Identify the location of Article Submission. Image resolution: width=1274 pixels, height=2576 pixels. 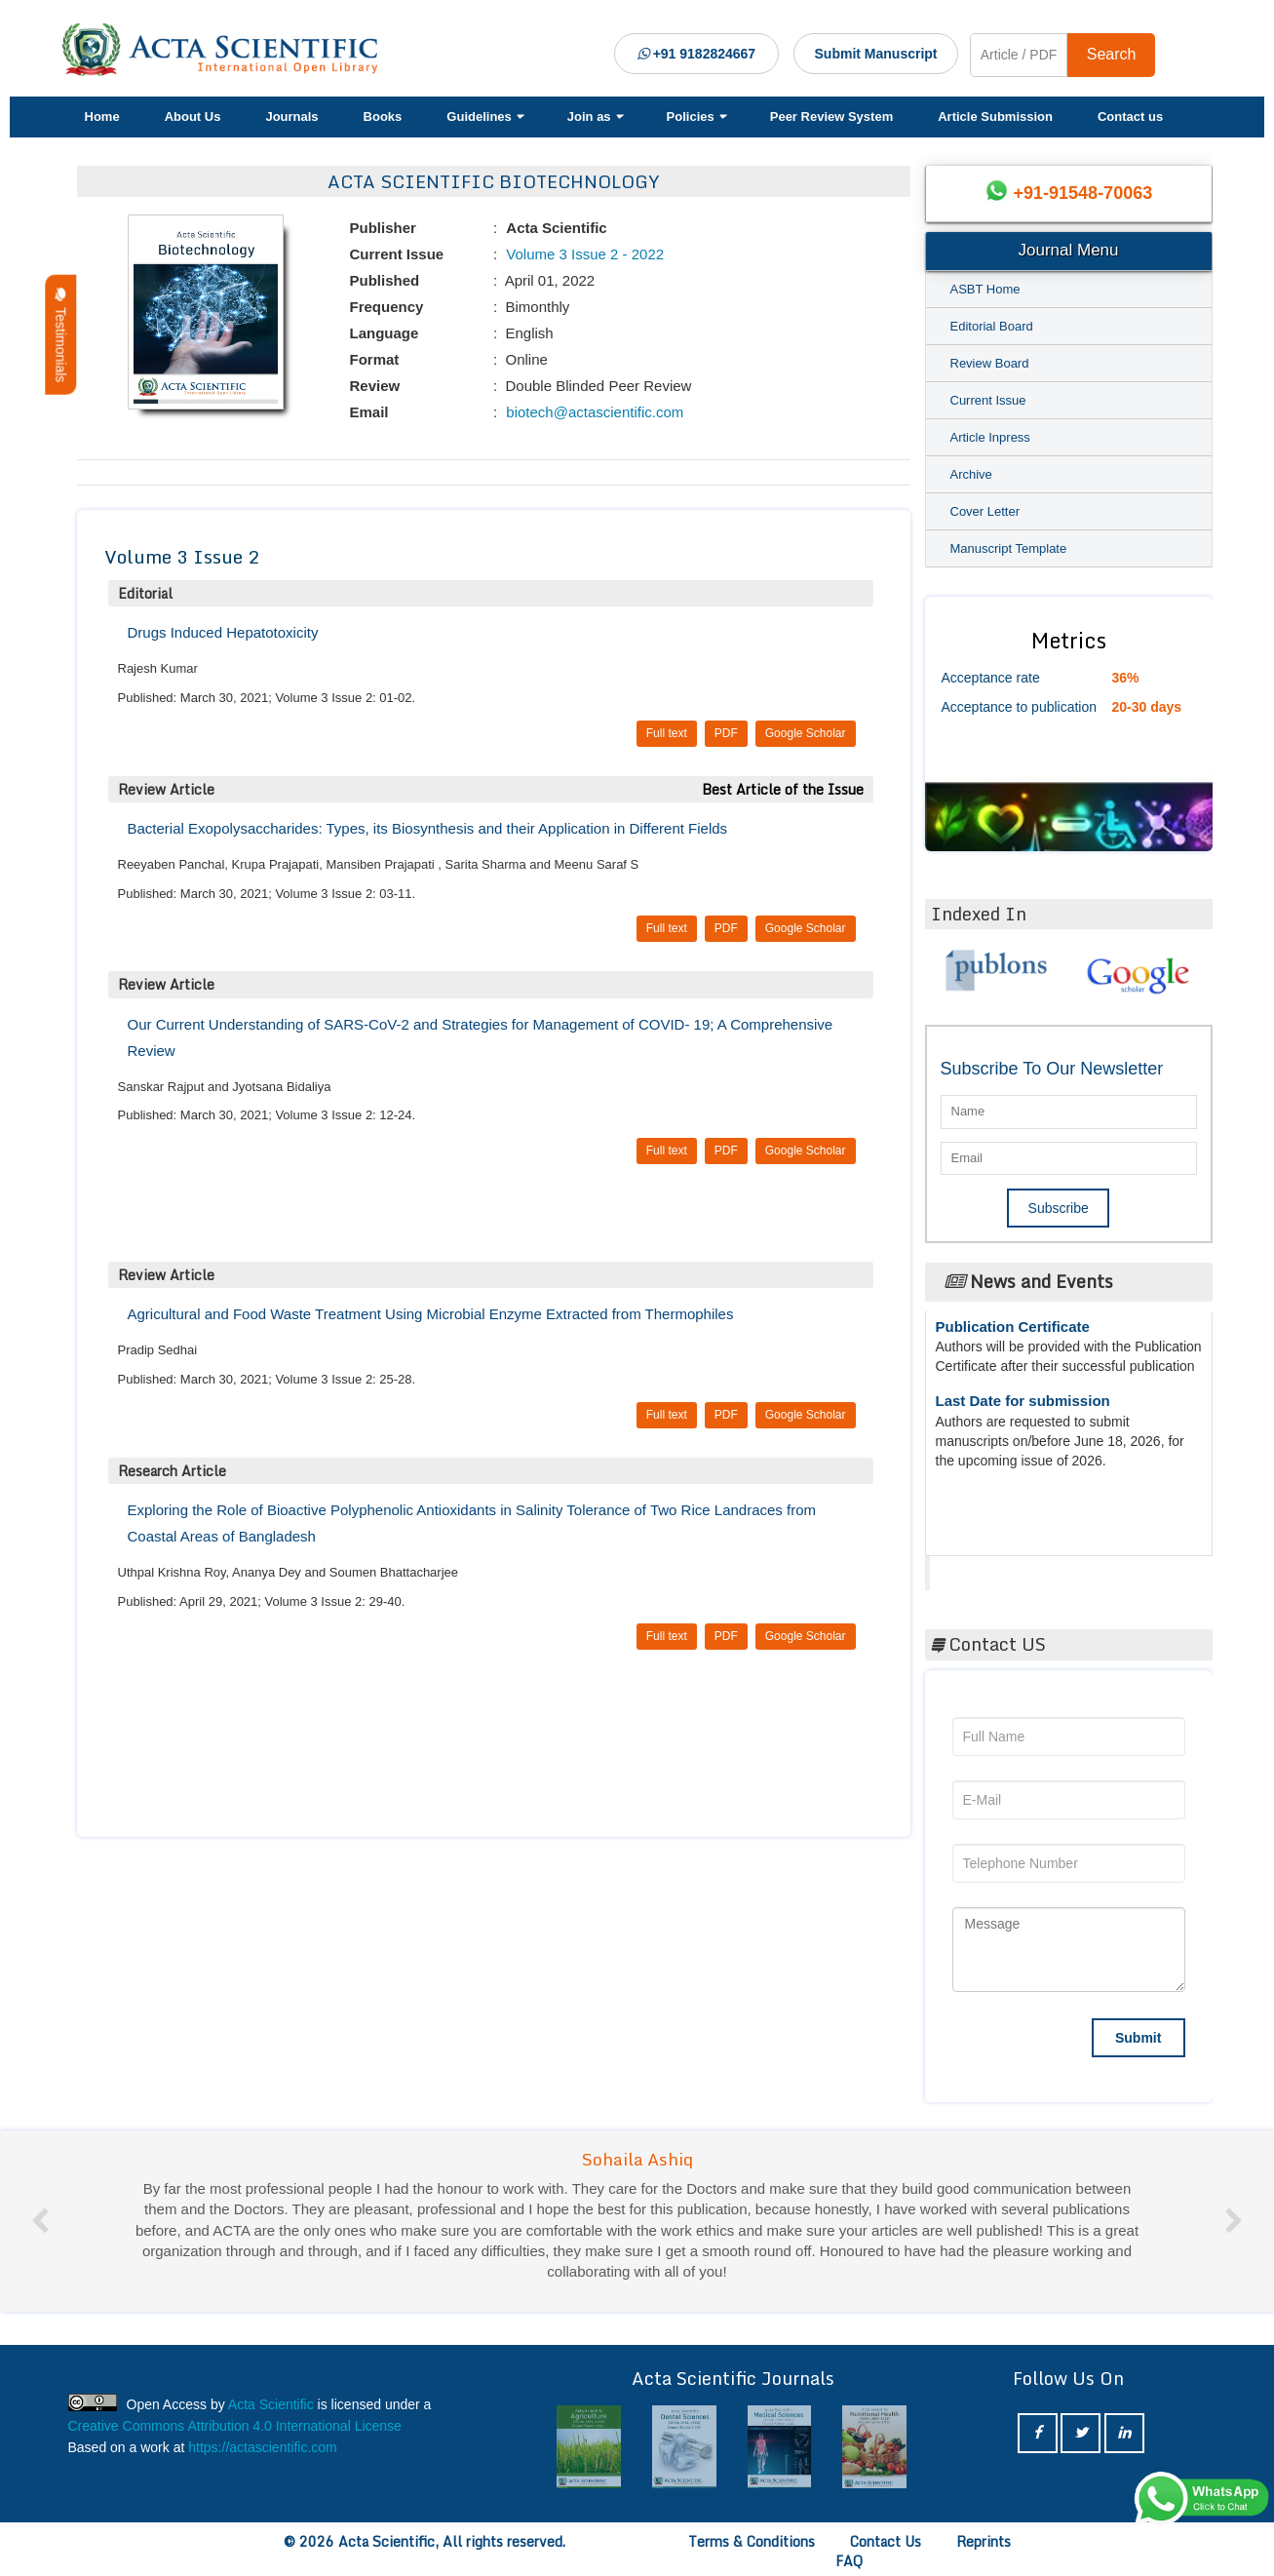
(995, 116).